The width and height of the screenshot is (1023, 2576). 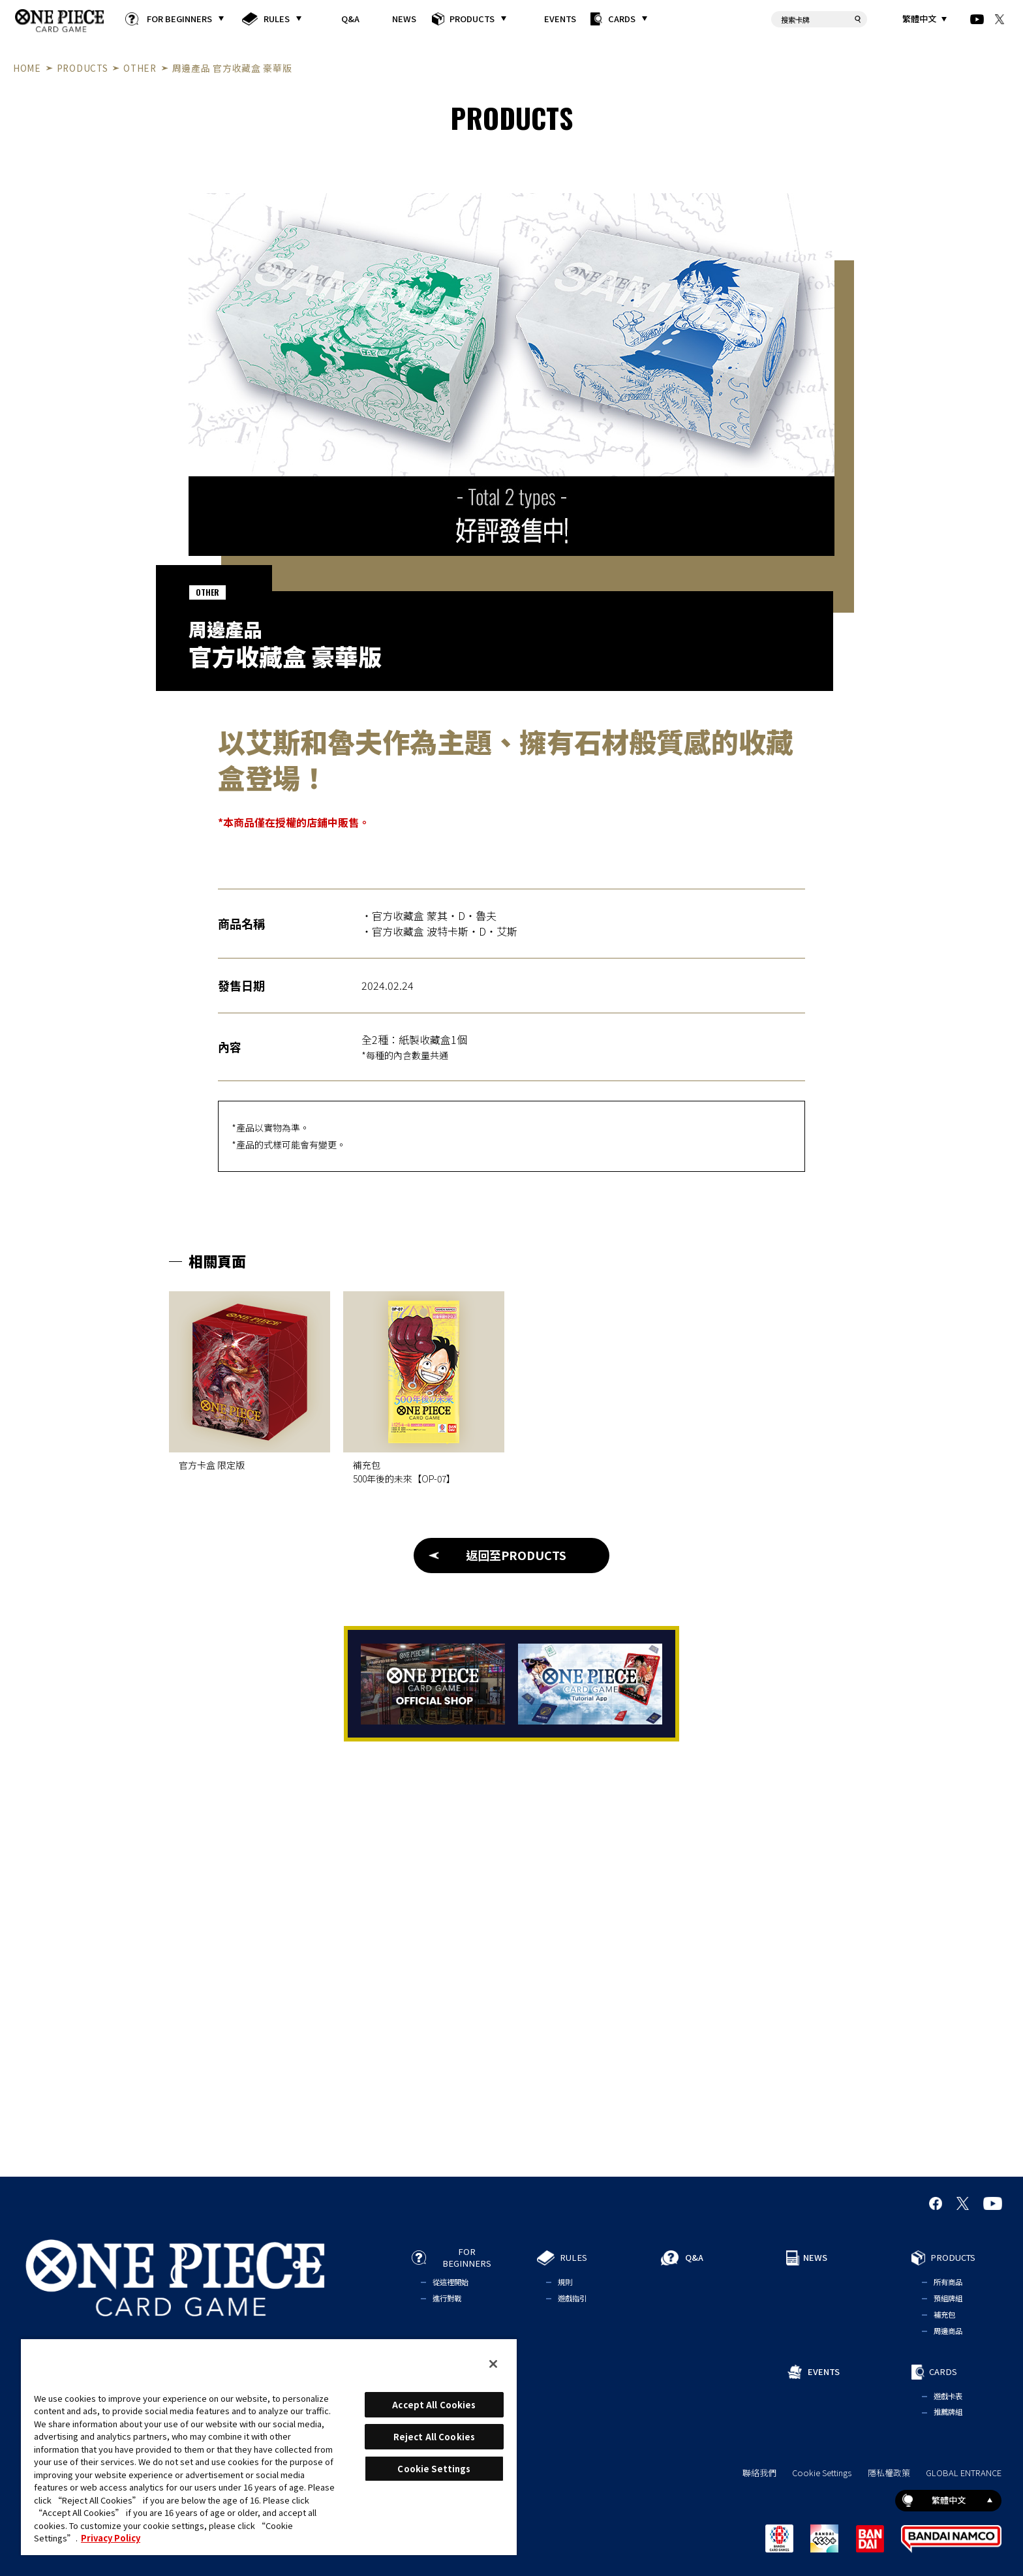 What do you see at coordinates (139, 67) in the screenshot?
I see `OTHER` at bounding box center [139, 67].